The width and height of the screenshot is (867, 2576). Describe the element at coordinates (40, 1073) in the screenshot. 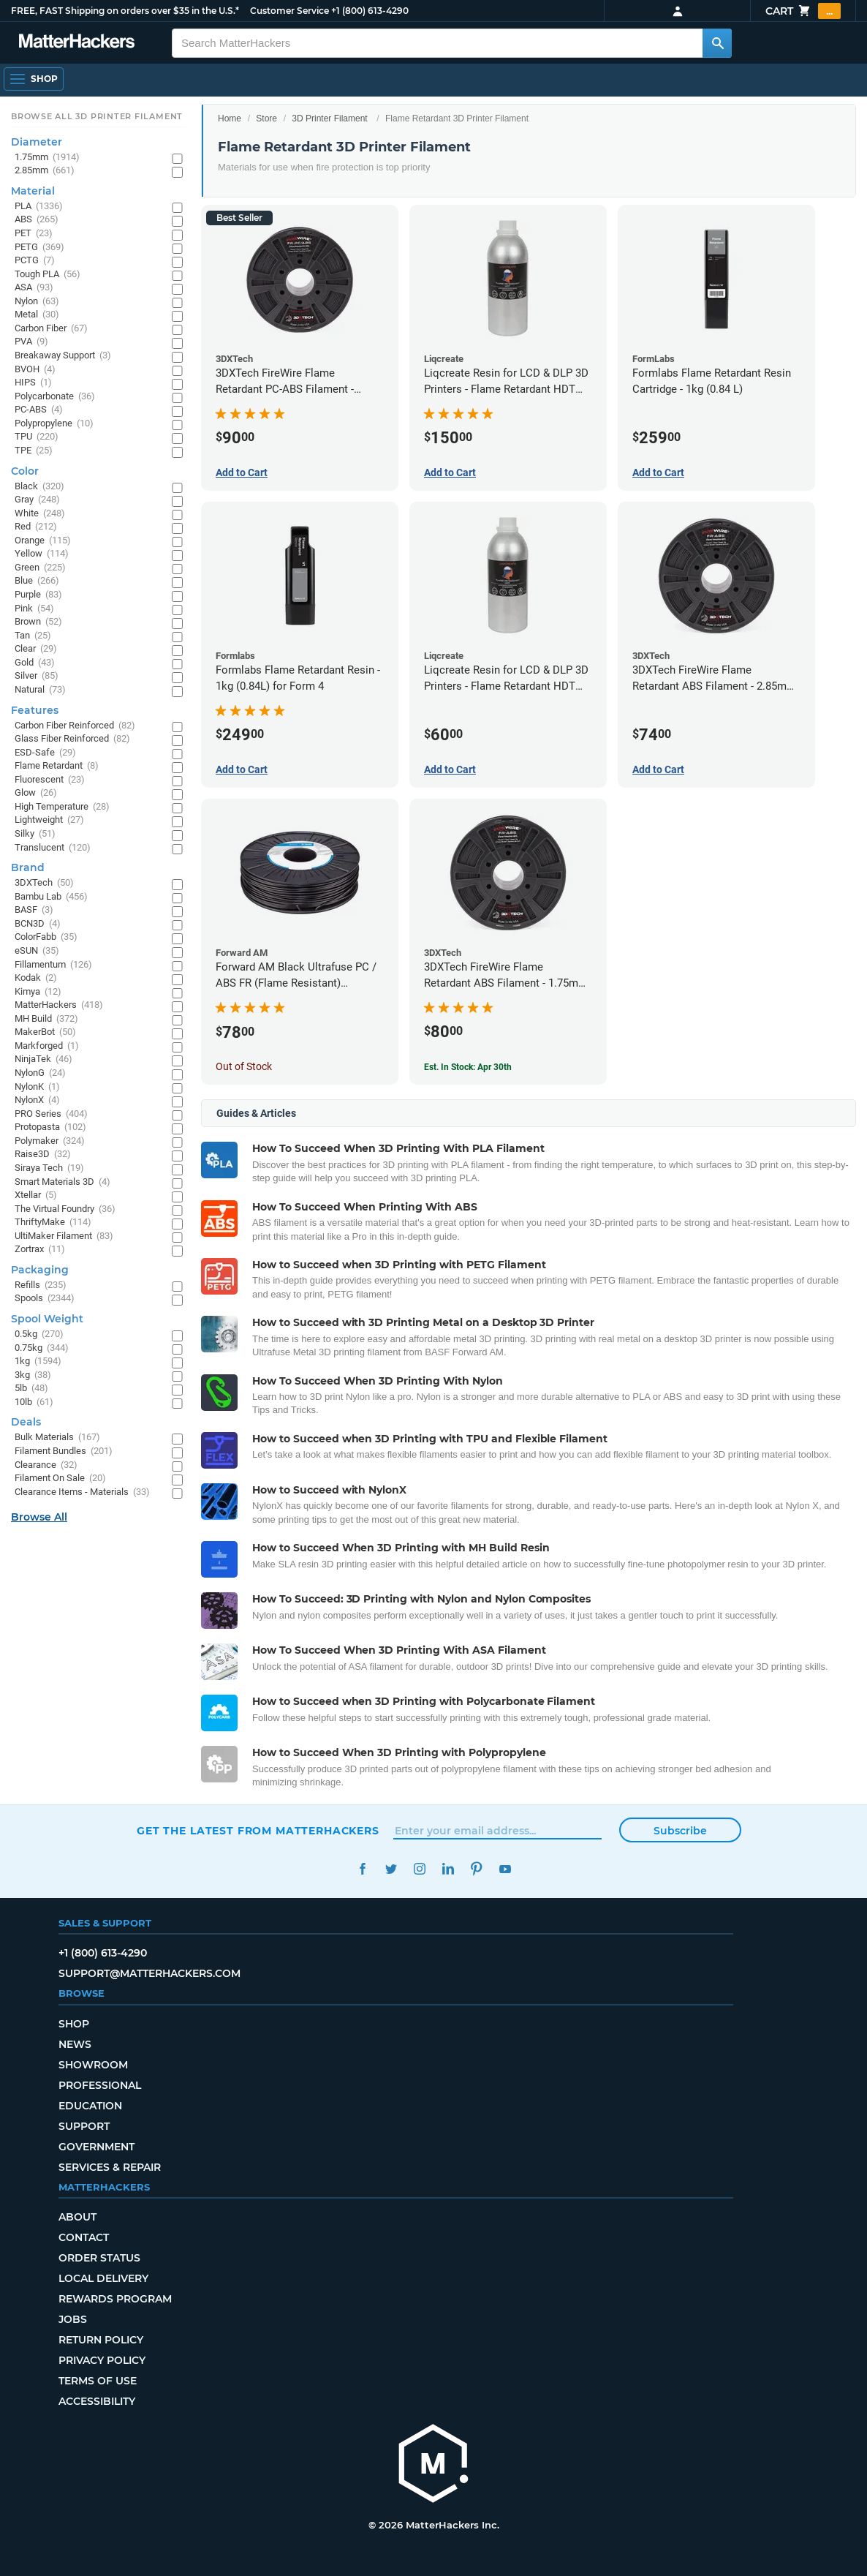

I see `NylonG` at that location.